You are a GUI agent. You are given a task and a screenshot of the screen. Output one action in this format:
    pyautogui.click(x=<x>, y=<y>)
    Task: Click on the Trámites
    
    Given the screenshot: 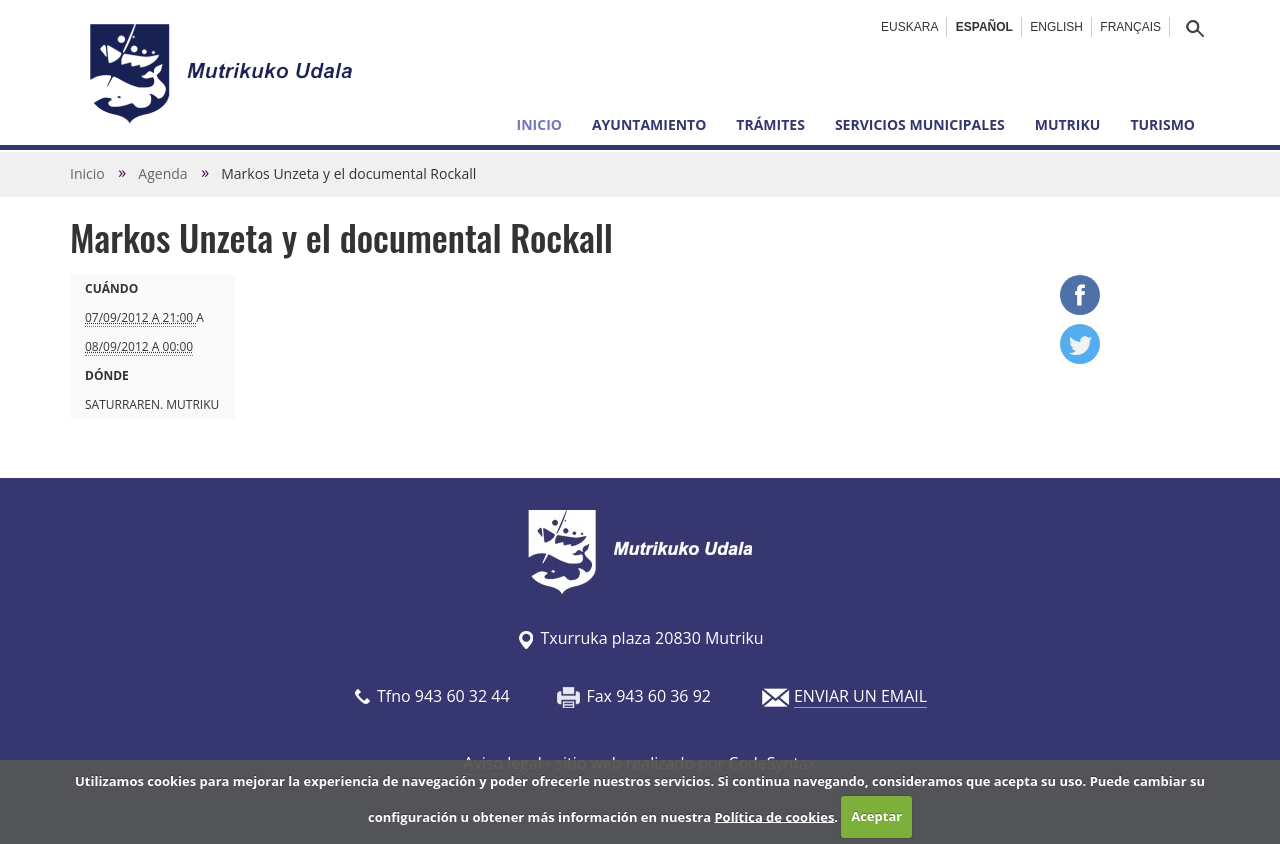 What is the action you would take?
    pyautogui.click(x=770, y=124)
    